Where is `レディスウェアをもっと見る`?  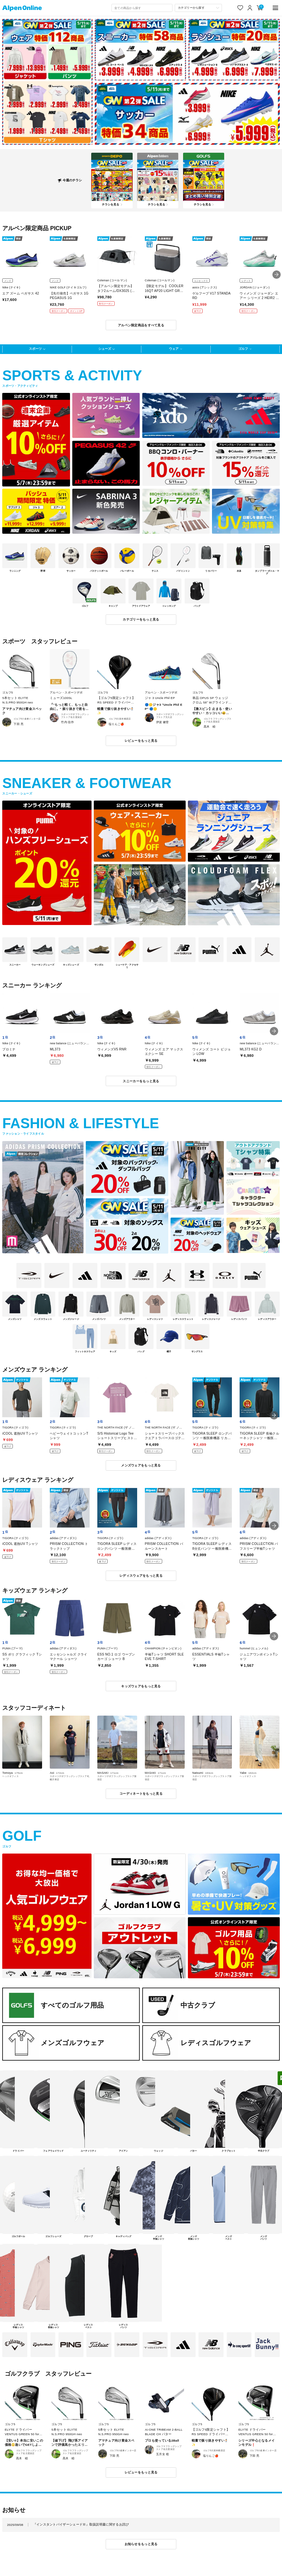 レディスウェアをもっと見る is located at coordinates (141, 1575).